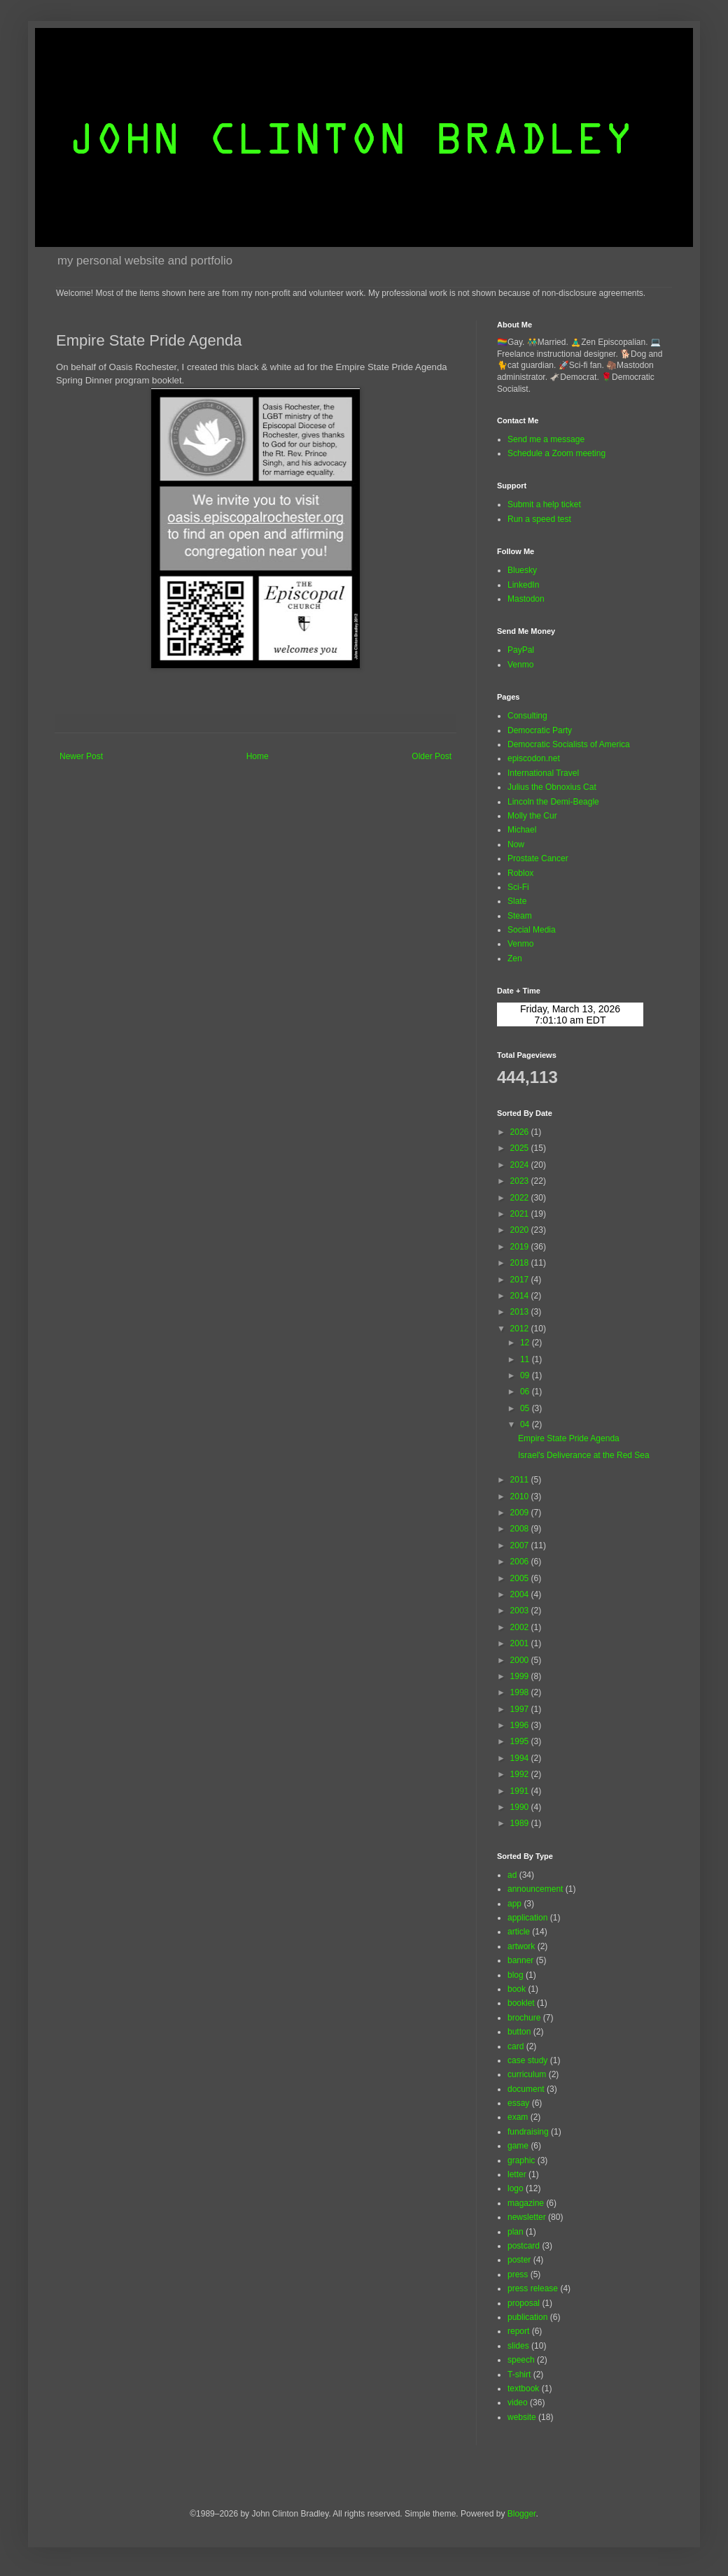 This screenshot has width=728, height=2576. Describe the element at coordinates (523, 2388) in the screenshot. I see `textbook` at that location.